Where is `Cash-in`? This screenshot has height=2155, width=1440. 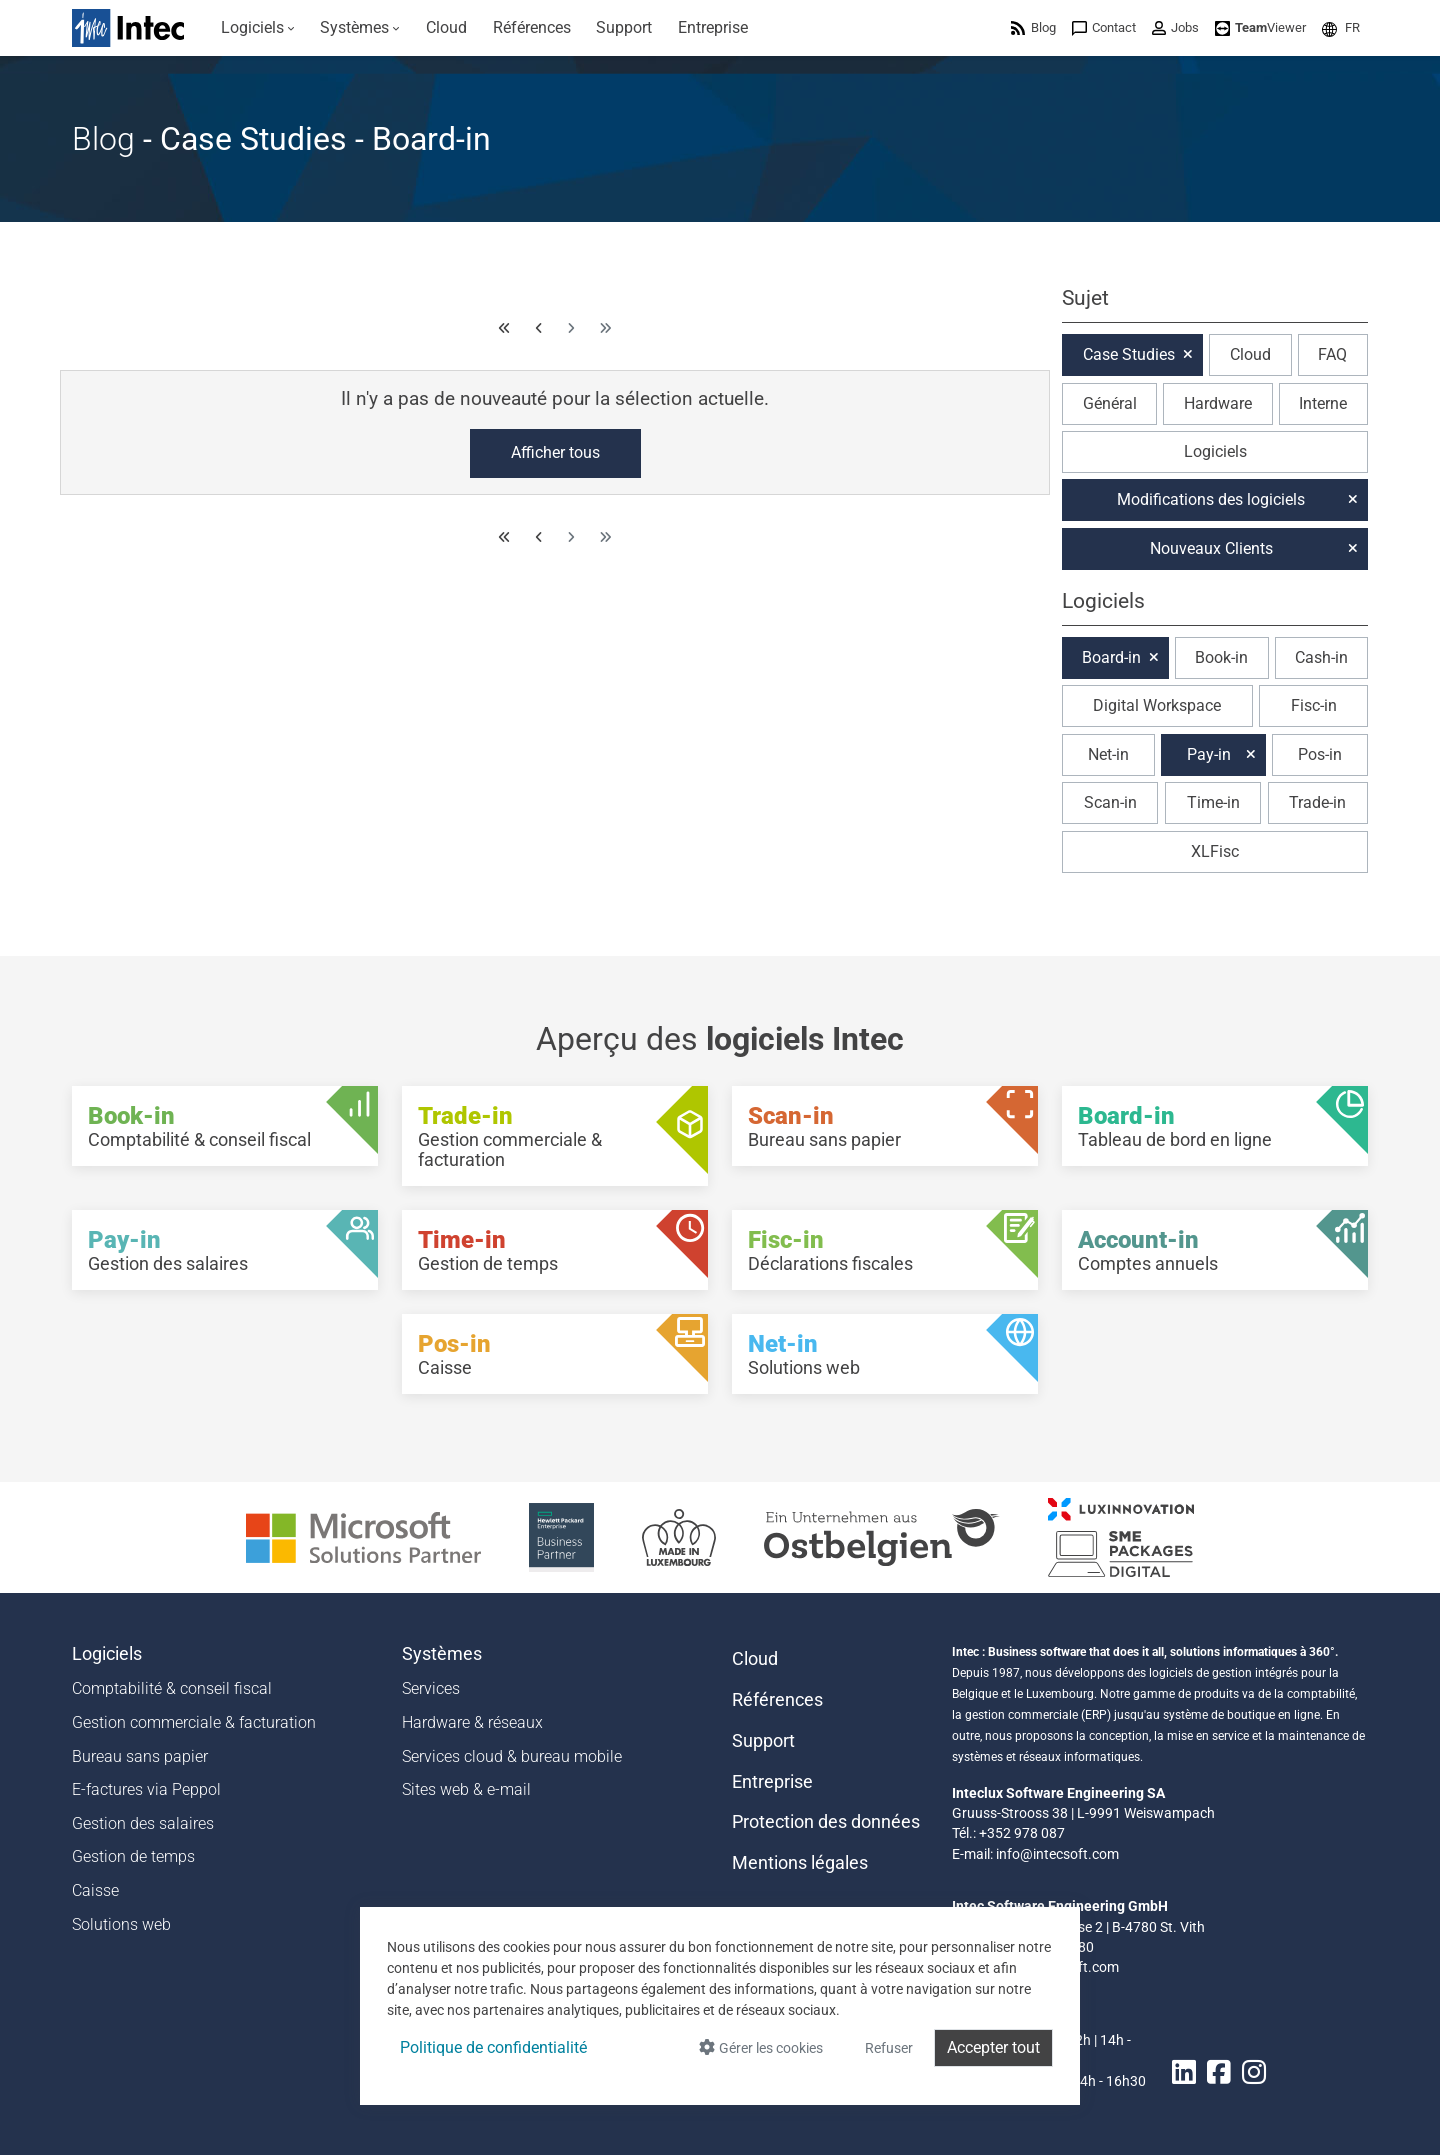 Cash-in is located at coordinates (1321, 657).